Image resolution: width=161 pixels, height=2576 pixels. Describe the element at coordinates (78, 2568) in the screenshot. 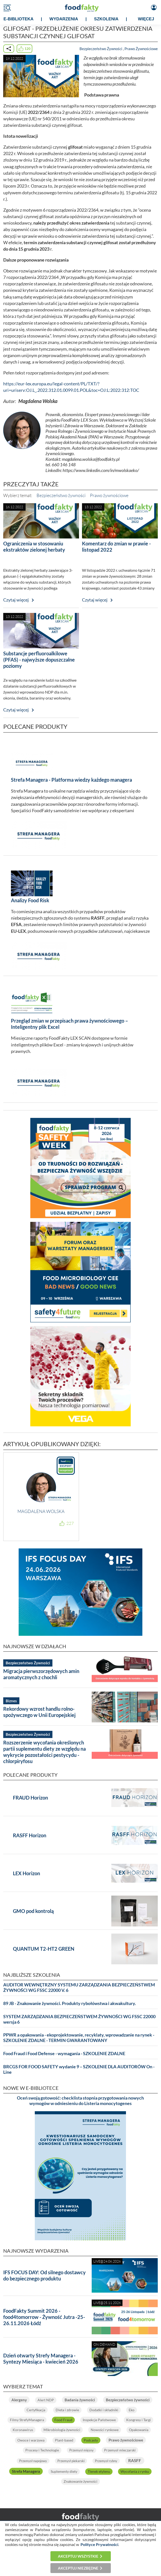

I see `Akceptuj niezbędne` at that location.